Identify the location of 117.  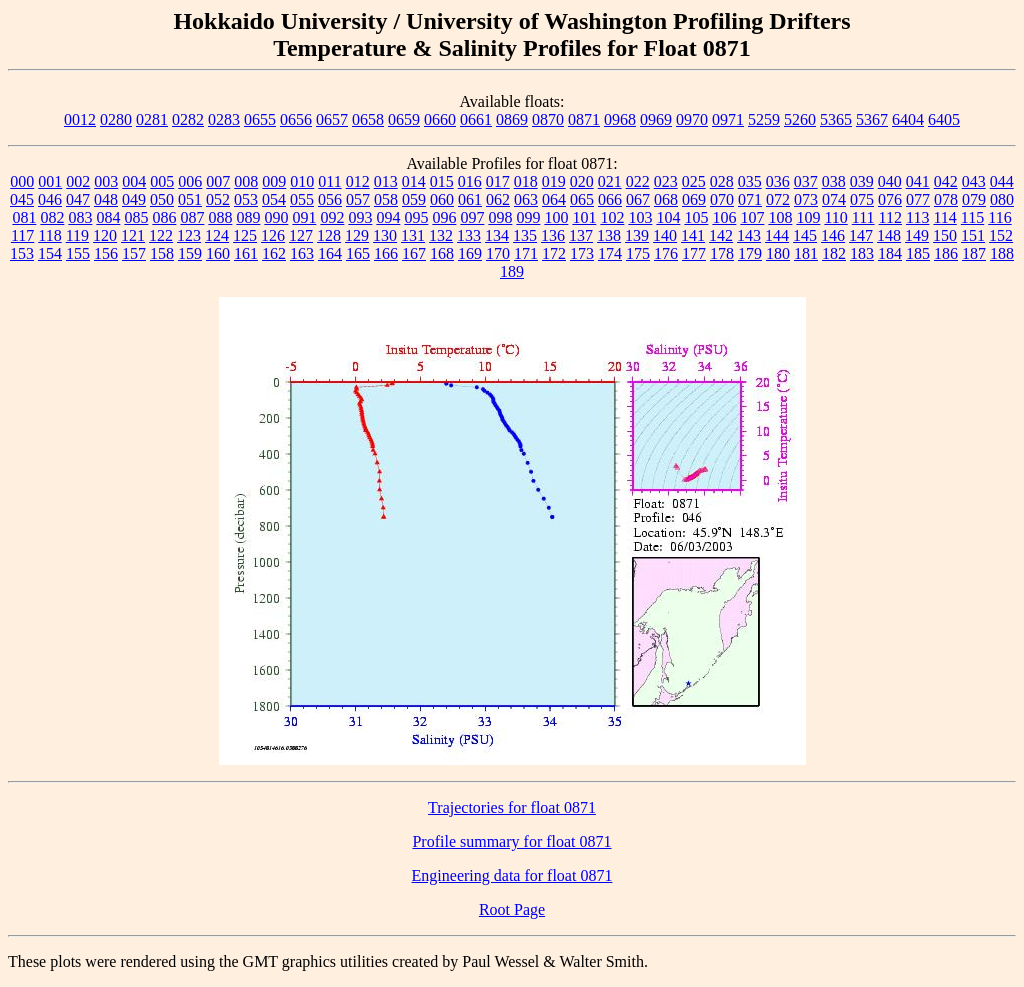
(22, 235).